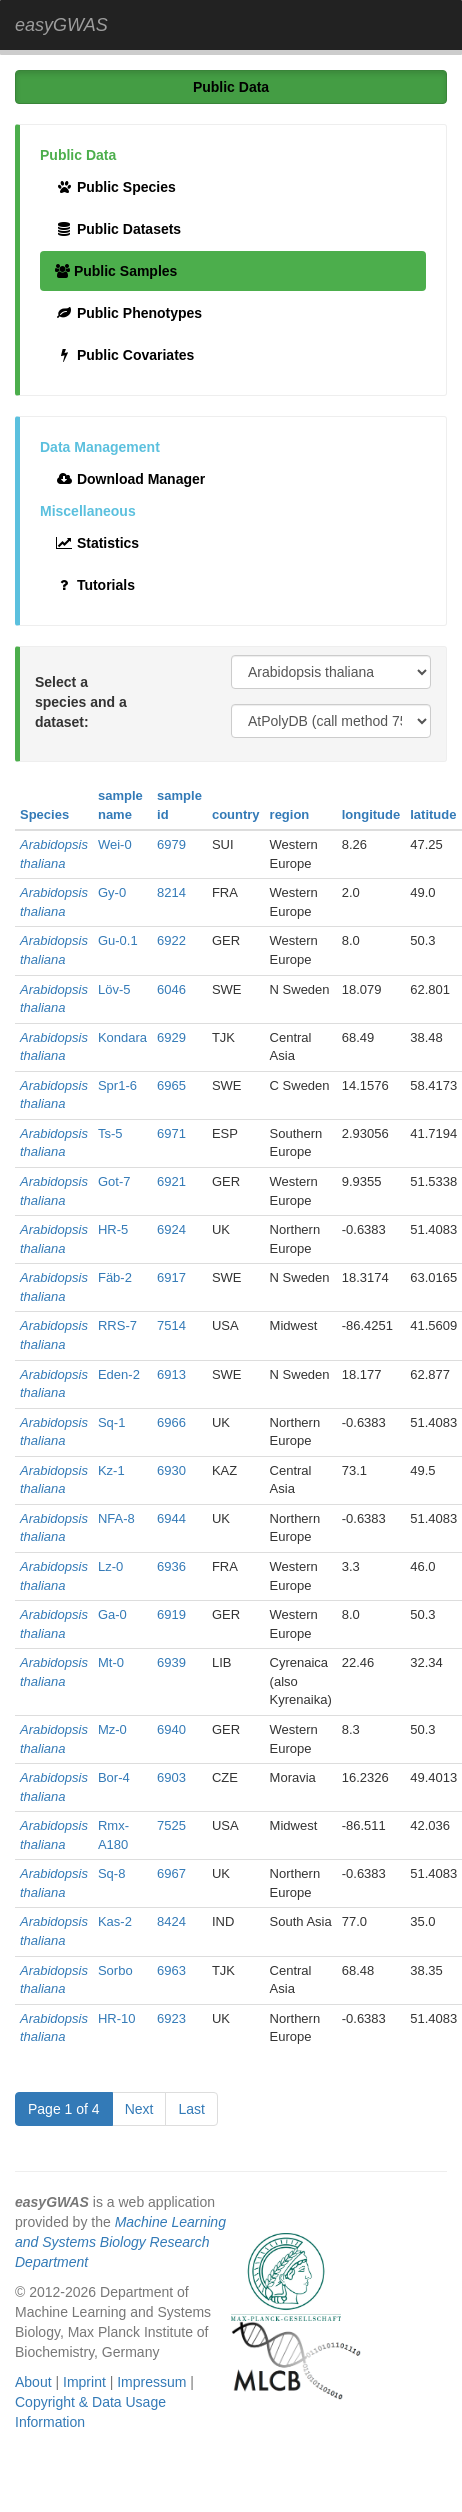 This screenshot has width=462, height=2512. What do you see at coordinates (116, 1518) in the screenshot?
I see `NFA-8` at bounding box center [116, 1518].